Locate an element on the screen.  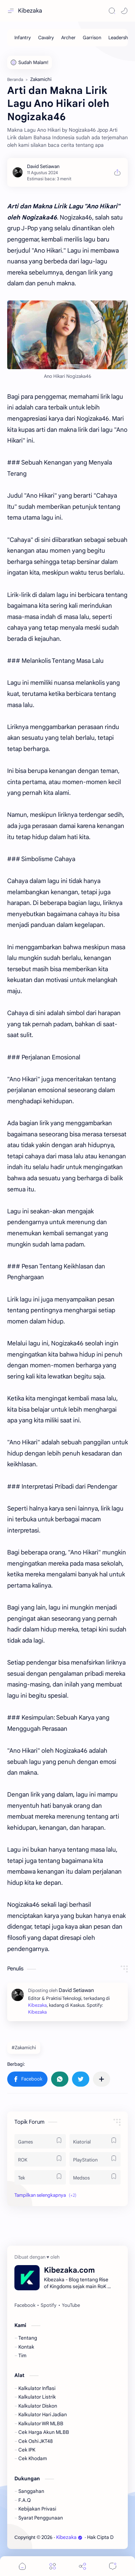
[Search] is located at coordinates (112, 10).